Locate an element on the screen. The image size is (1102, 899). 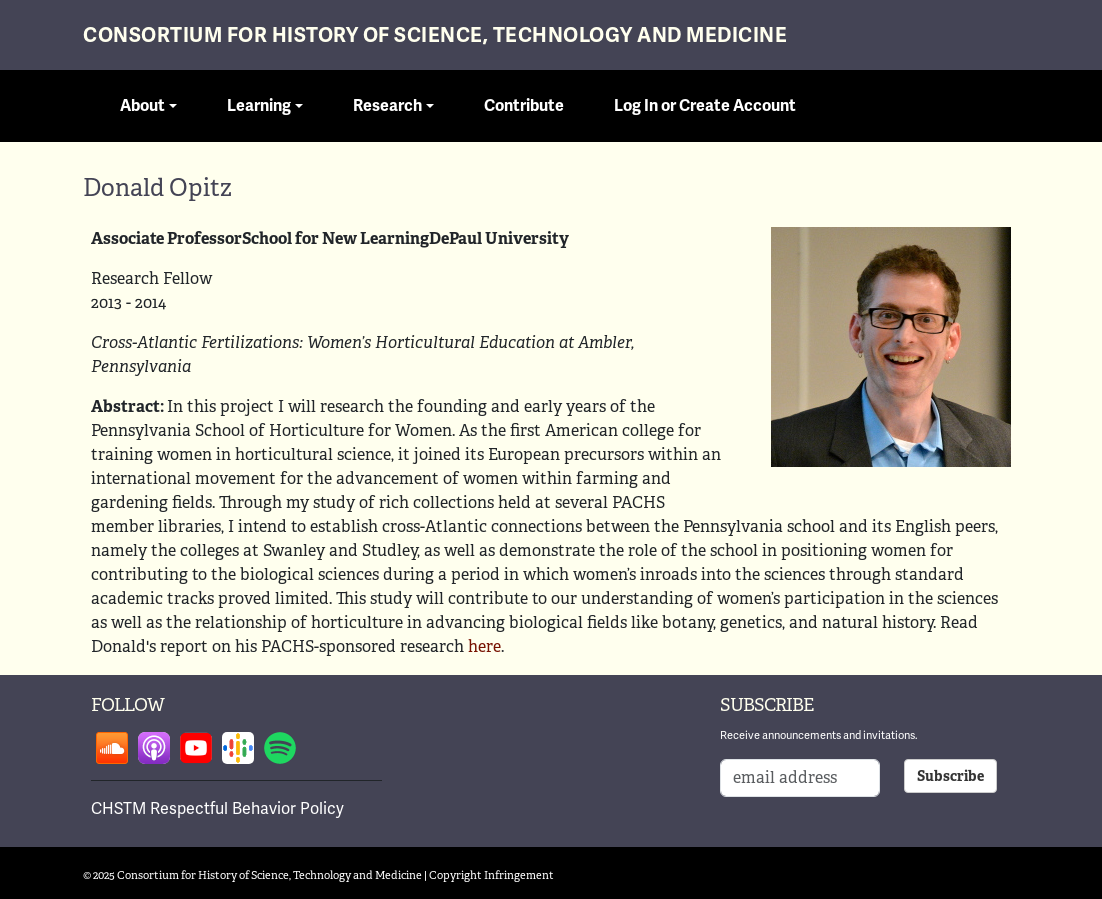
Copyright Infringement is located at coordinates (491, 875).